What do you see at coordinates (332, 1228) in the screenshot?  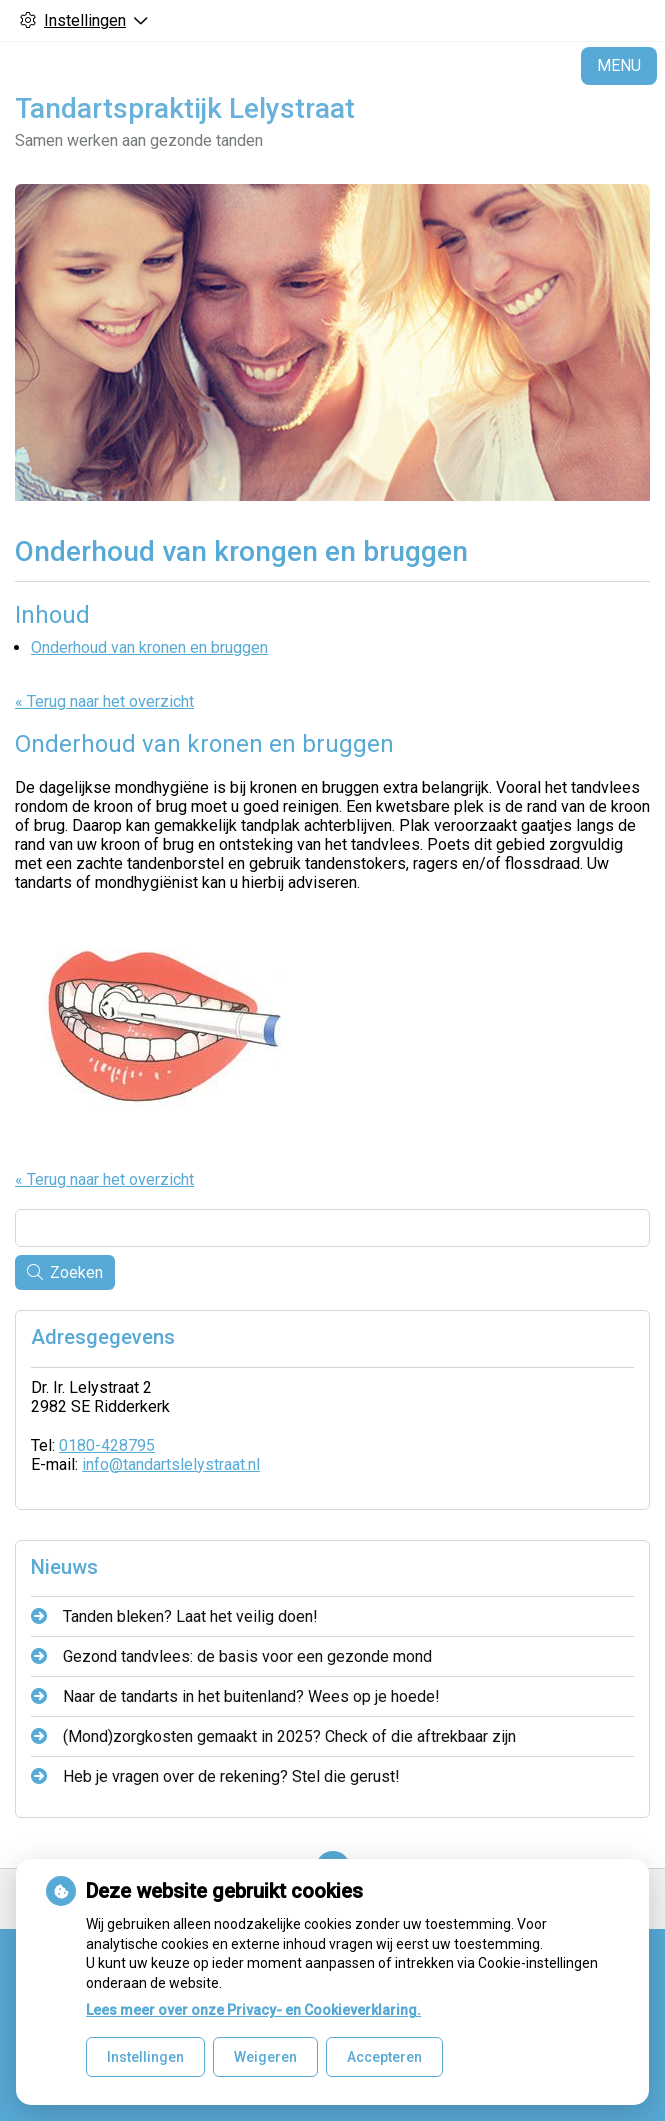 I see `[Wat zoekt u?]` at bounding box center [332, 1228].